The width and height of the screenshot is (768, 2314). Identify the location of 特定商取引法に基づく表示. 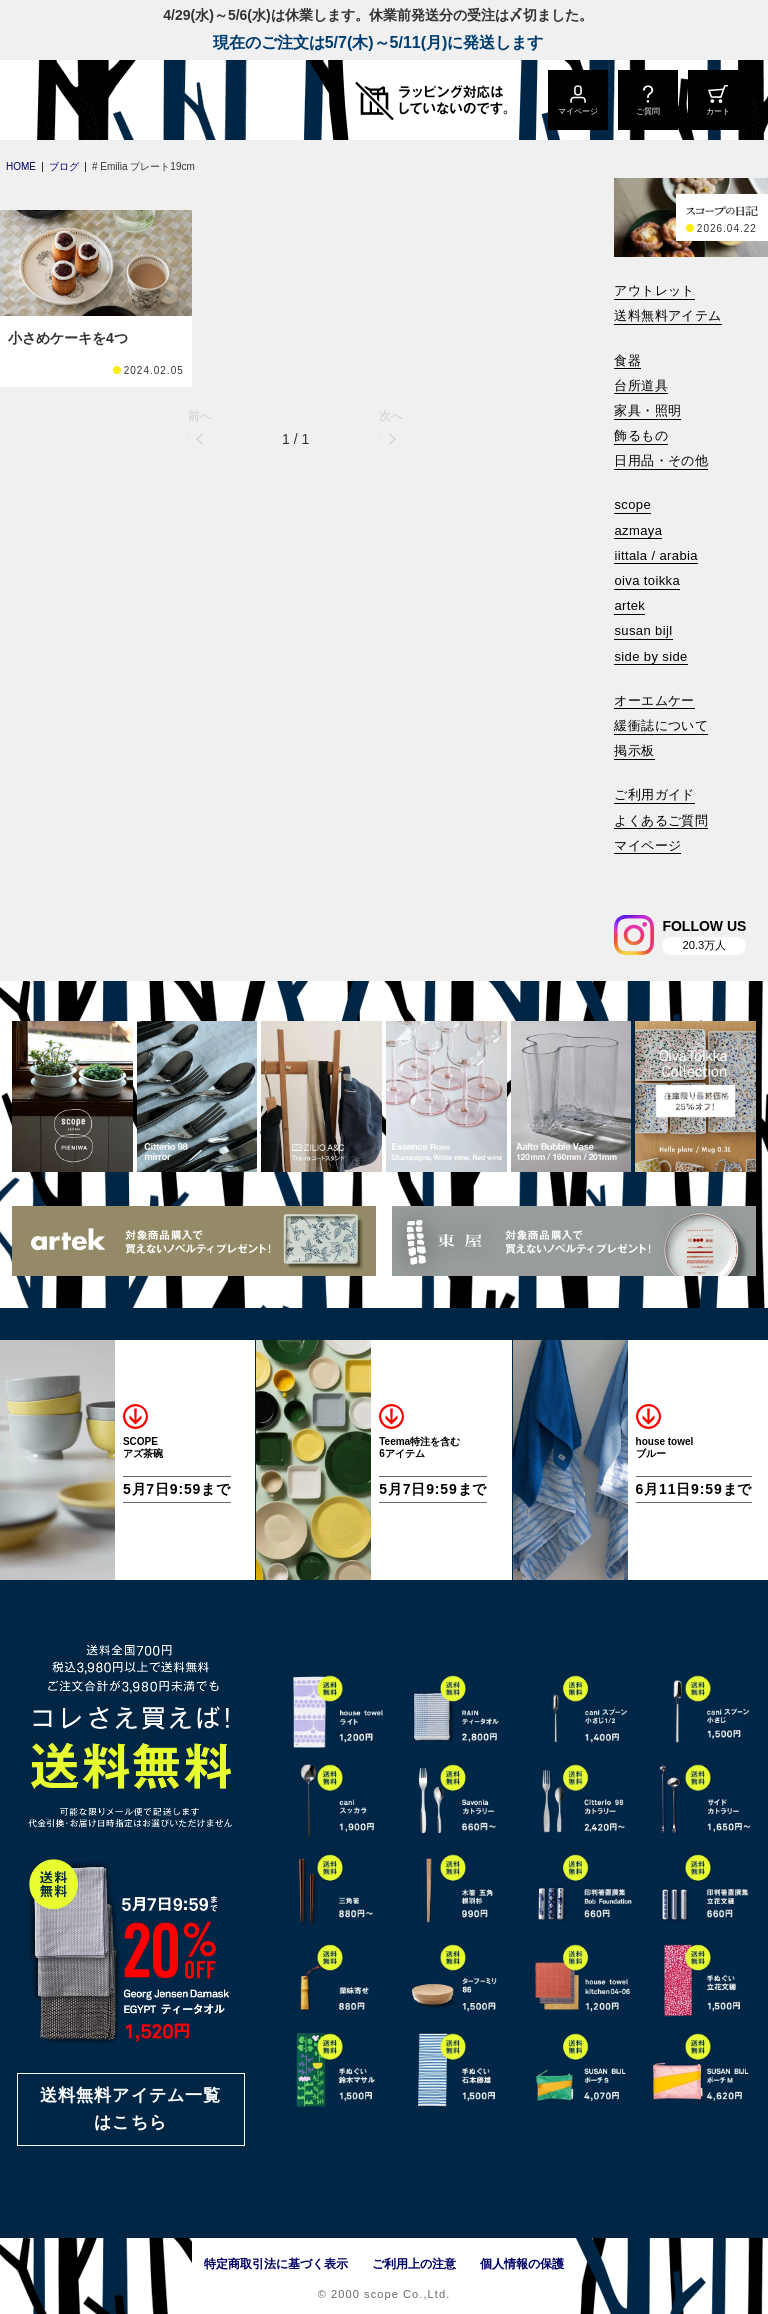
(276, 2264).